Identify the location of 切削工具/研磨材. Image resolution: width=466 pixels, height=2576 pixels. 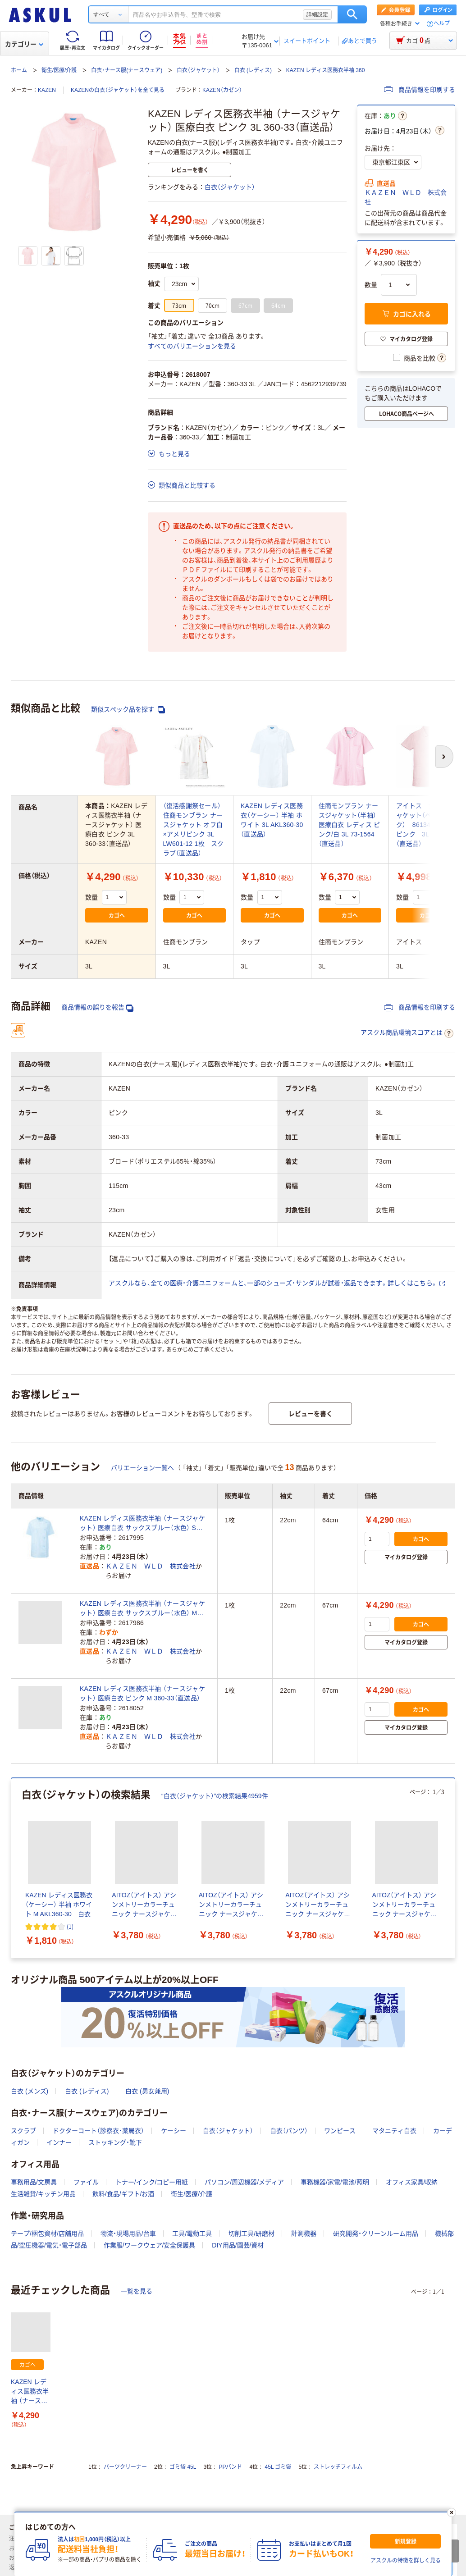
(251, 2233).